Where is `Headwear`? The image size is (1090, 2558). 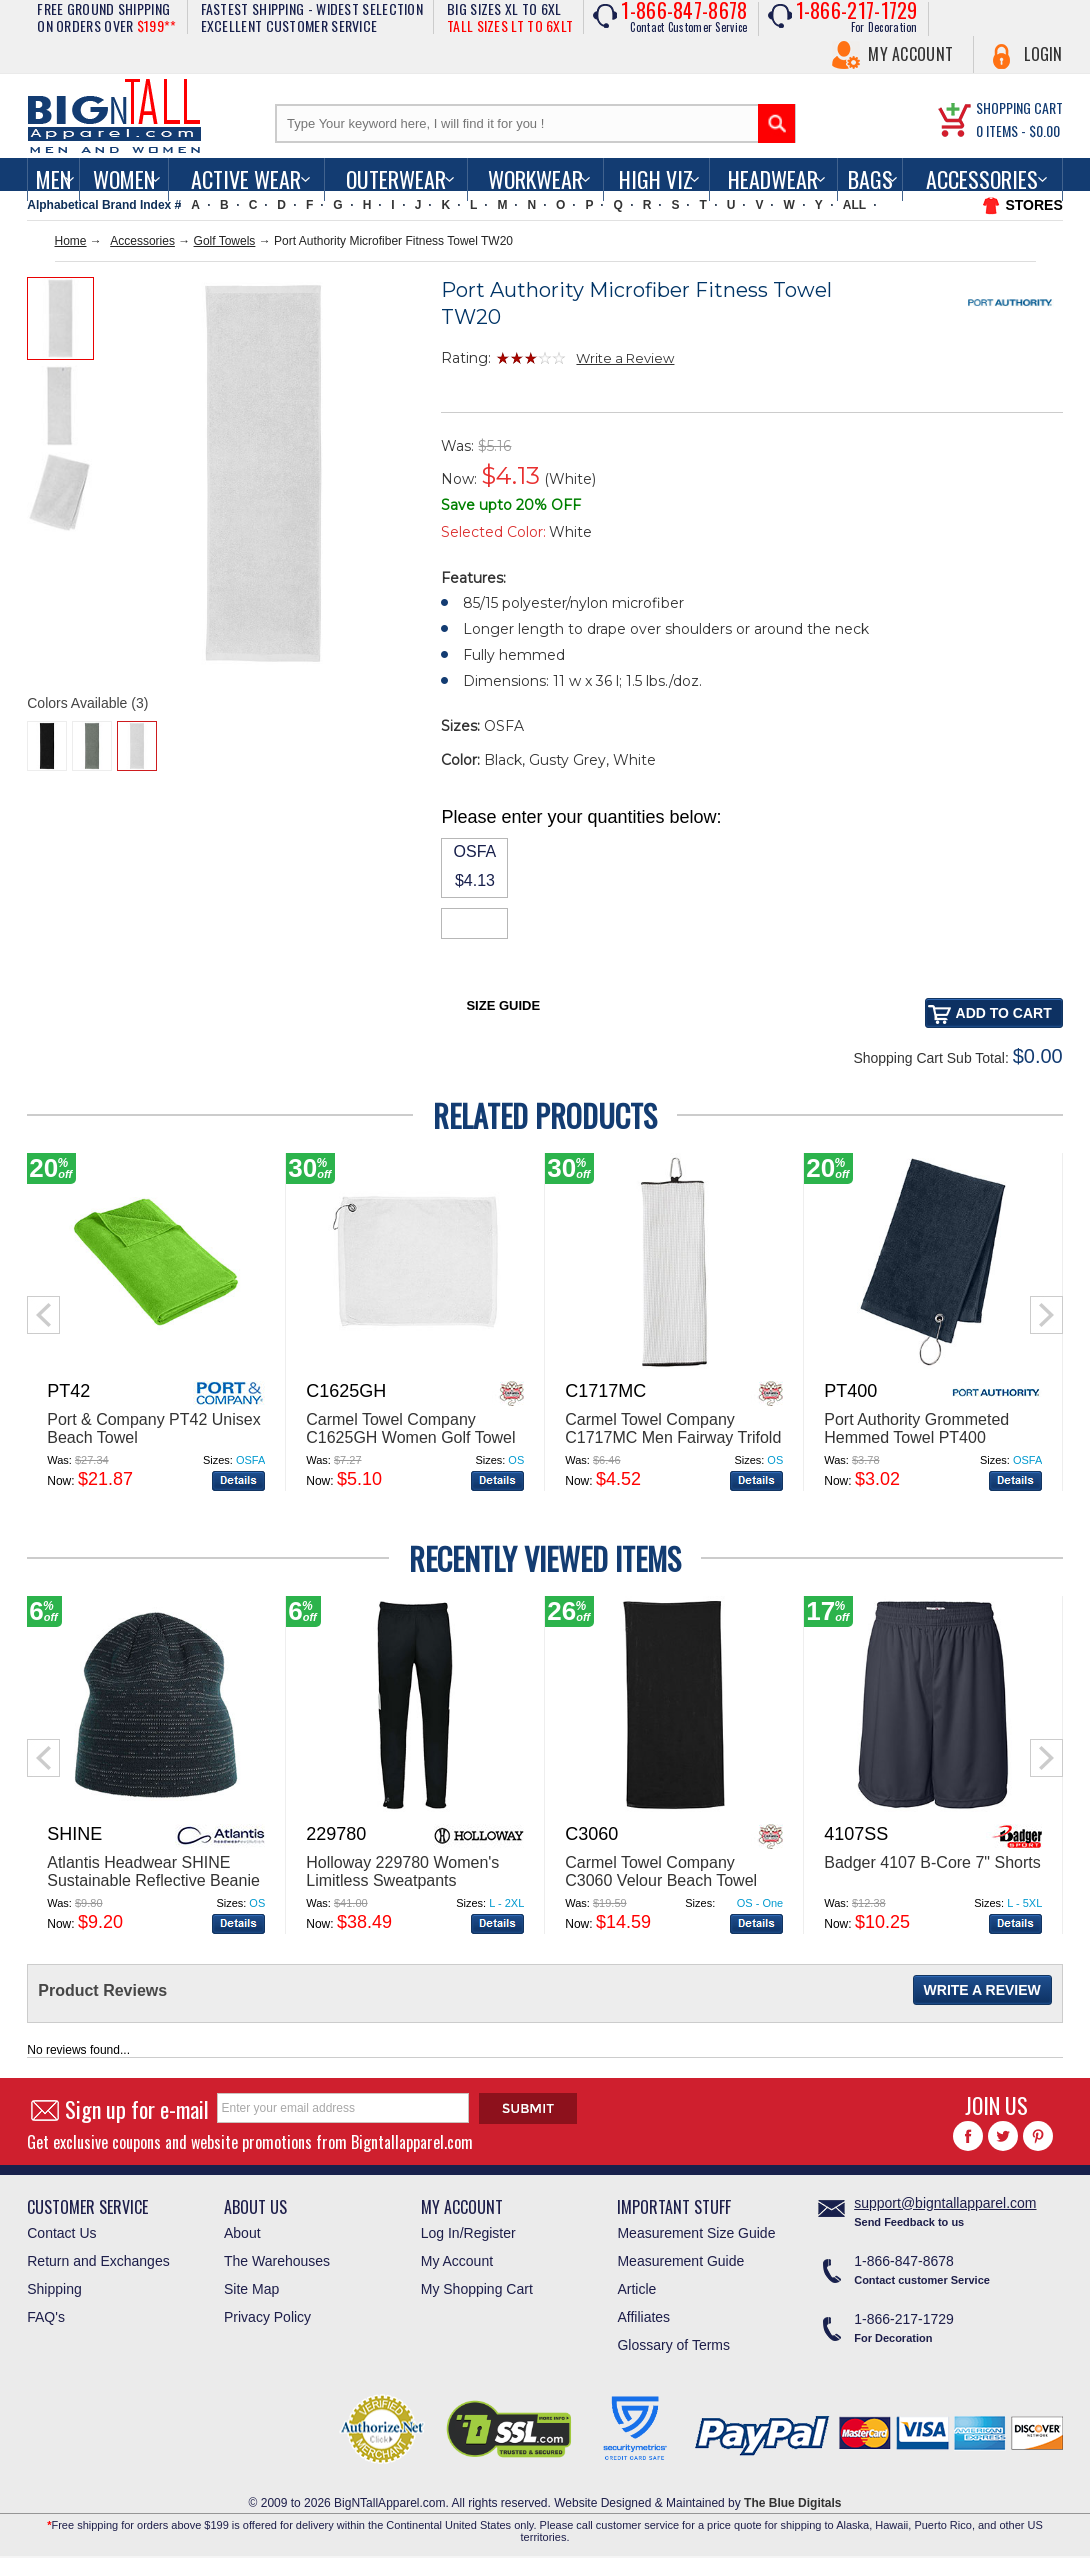
Headwear is located at coordinates (773, 179).